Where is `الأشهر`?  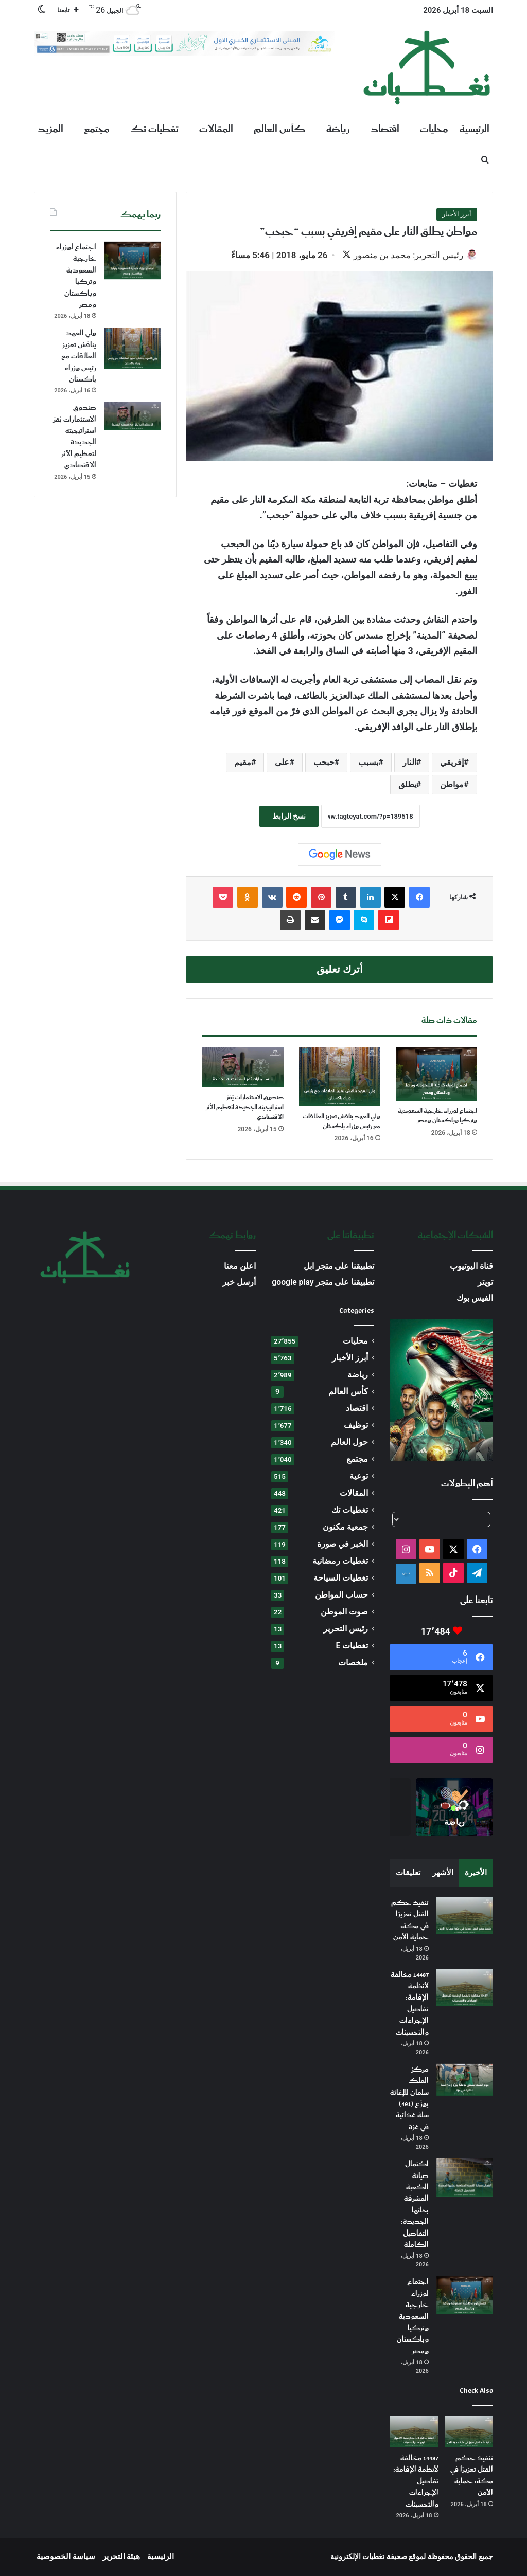
الأشهر is located at coordinates (442, 1873).